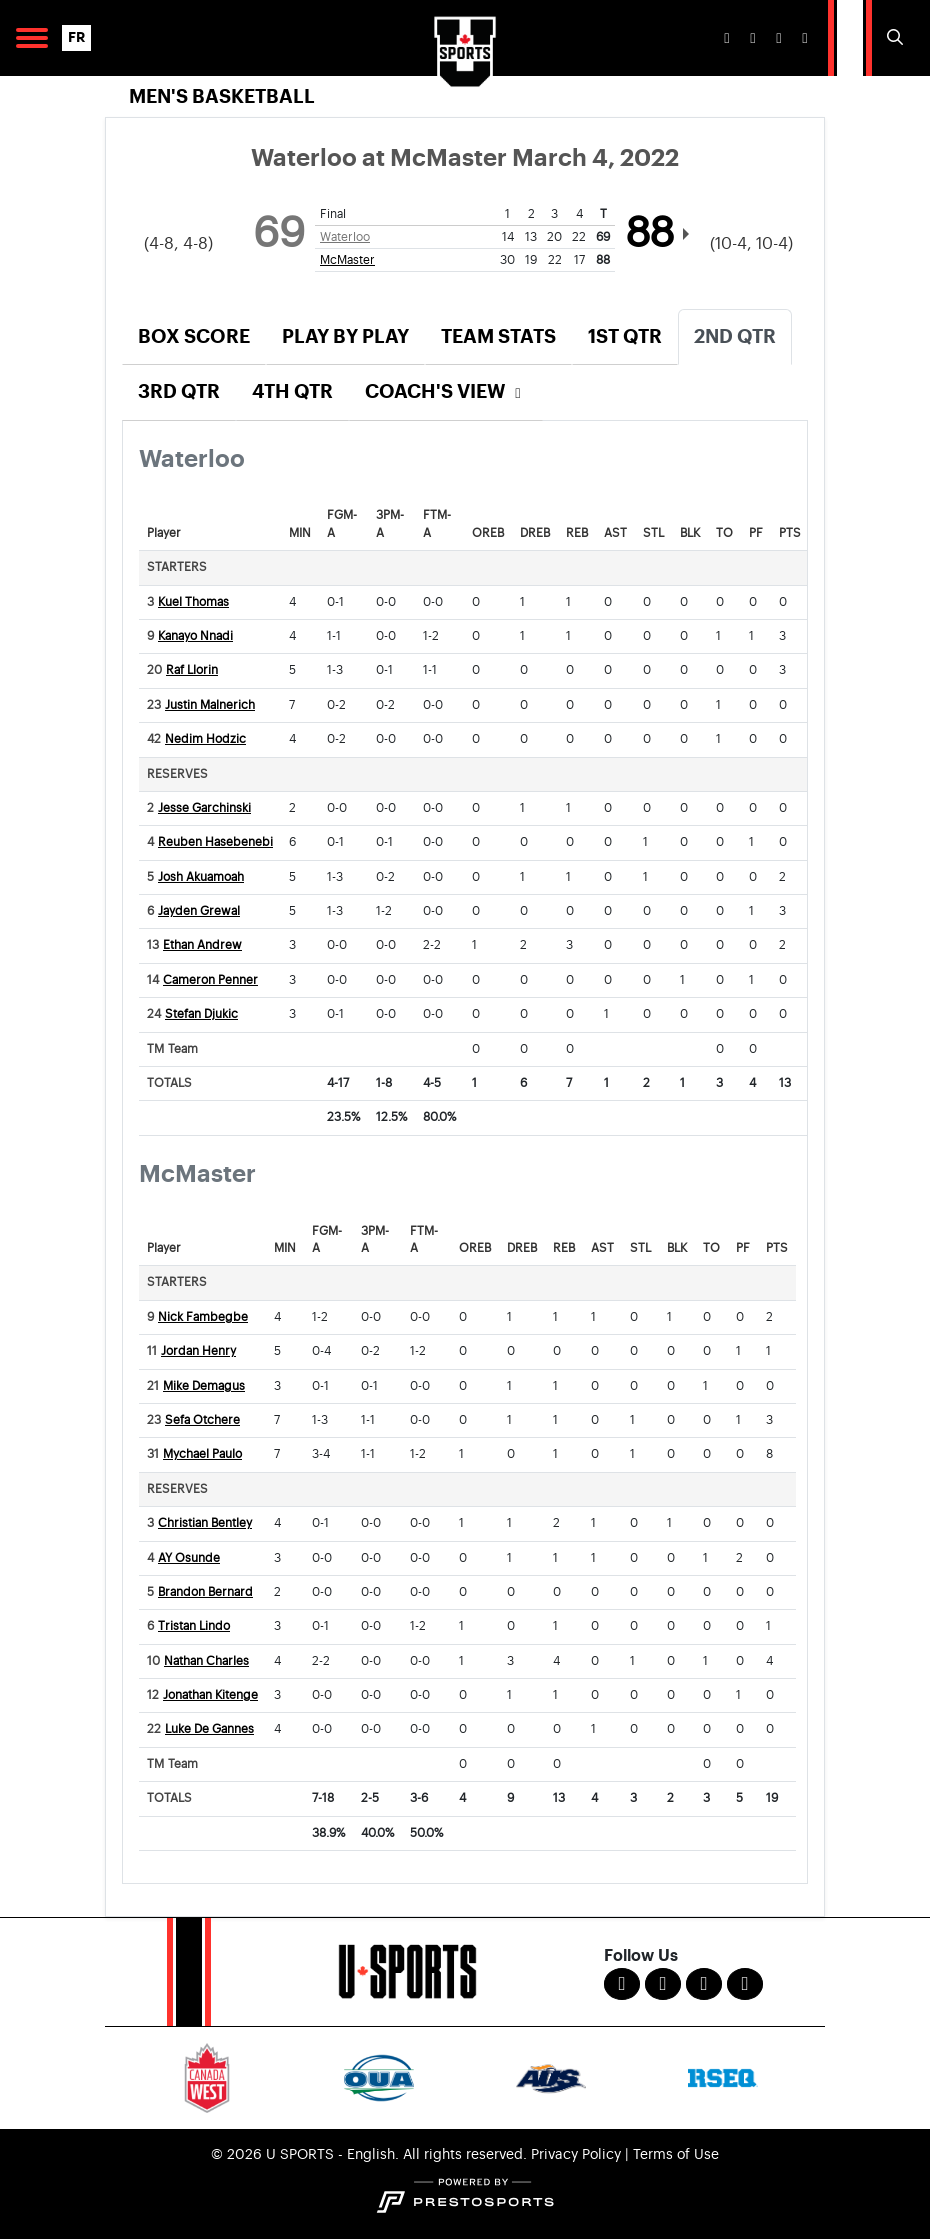 This screenshot has height=2239, width=930. I want to click on 2nd Qtr [tab], so click(735, 336).